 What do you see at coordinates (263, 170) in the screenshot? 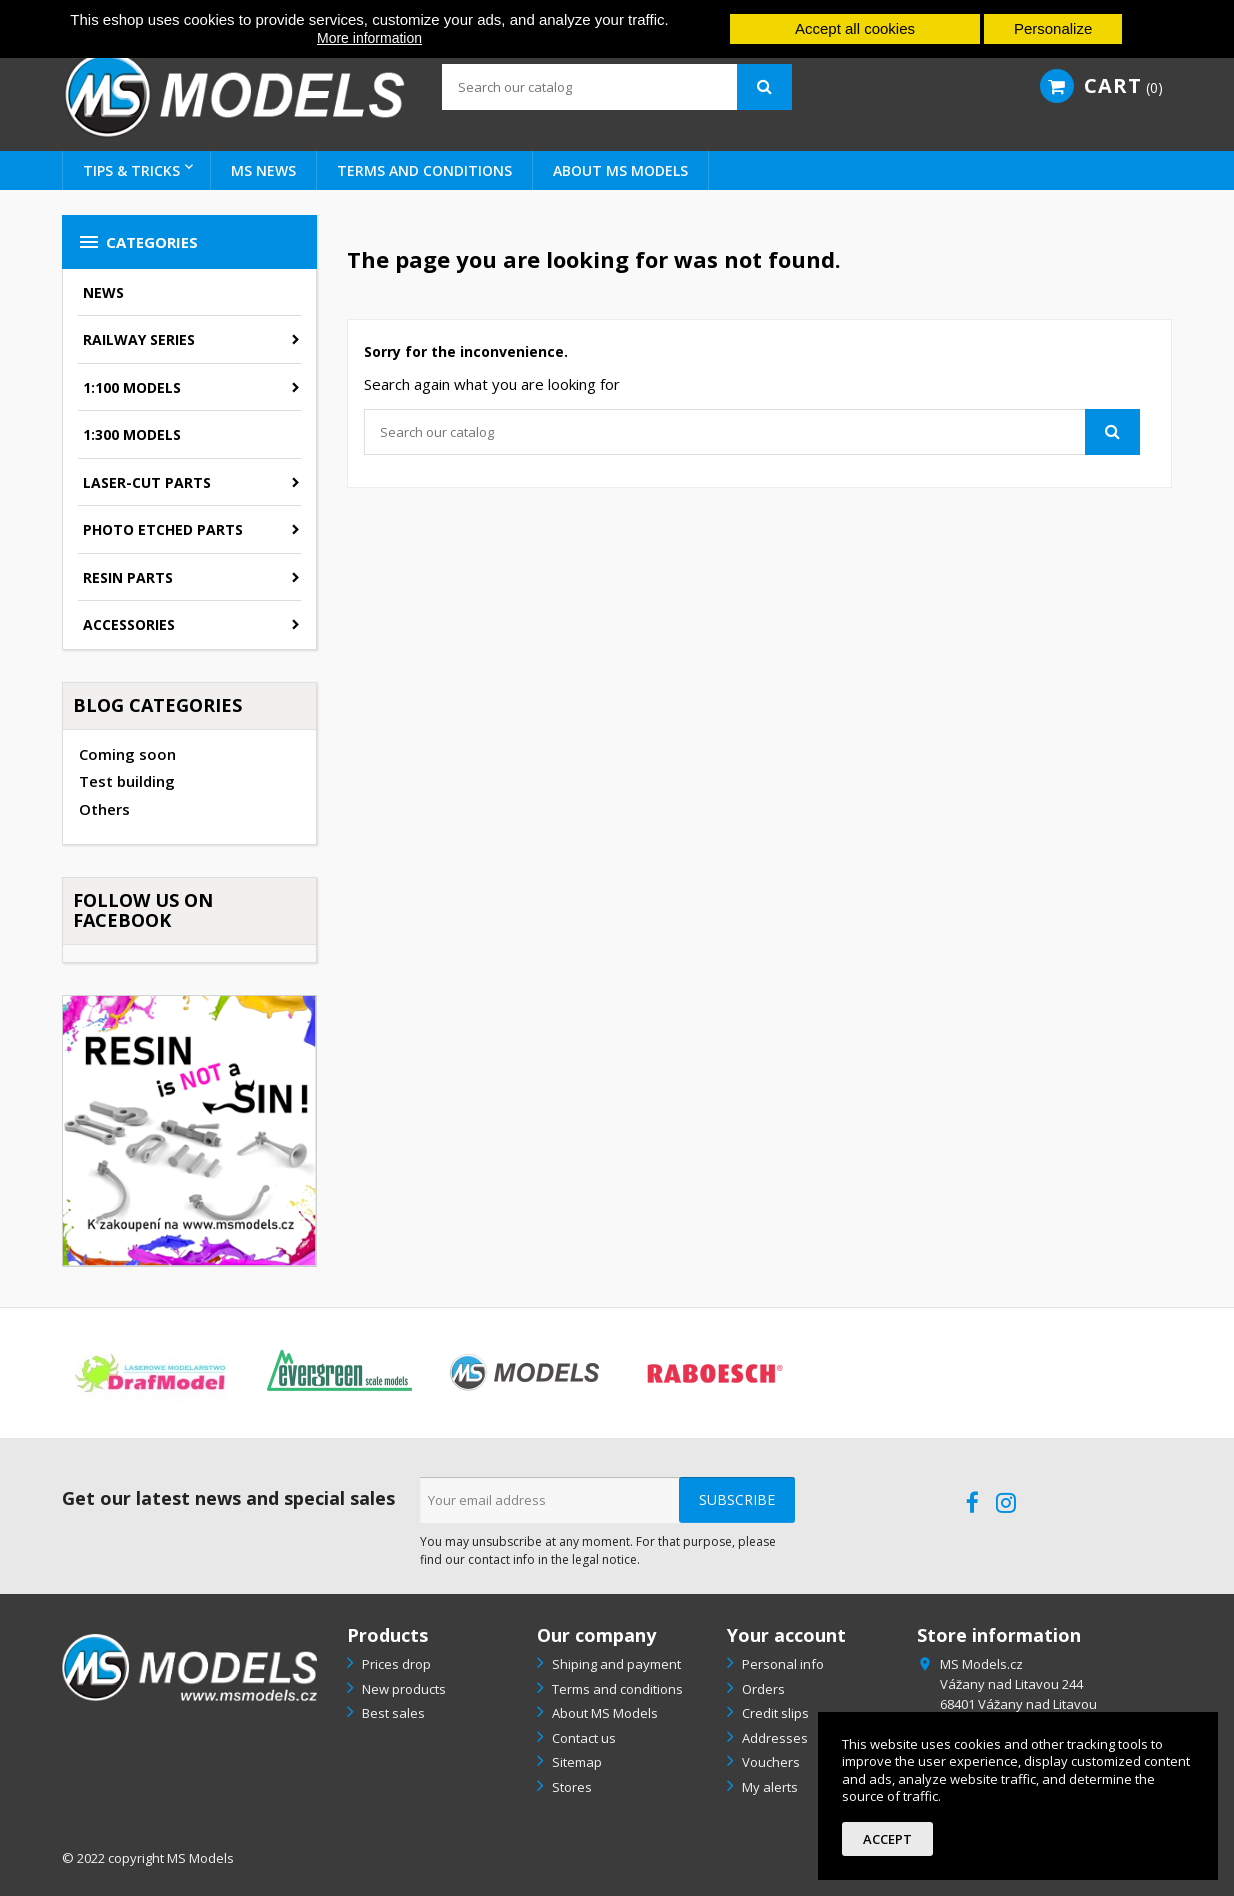
I see `MS NEWS` at bounding box center [263, 170].